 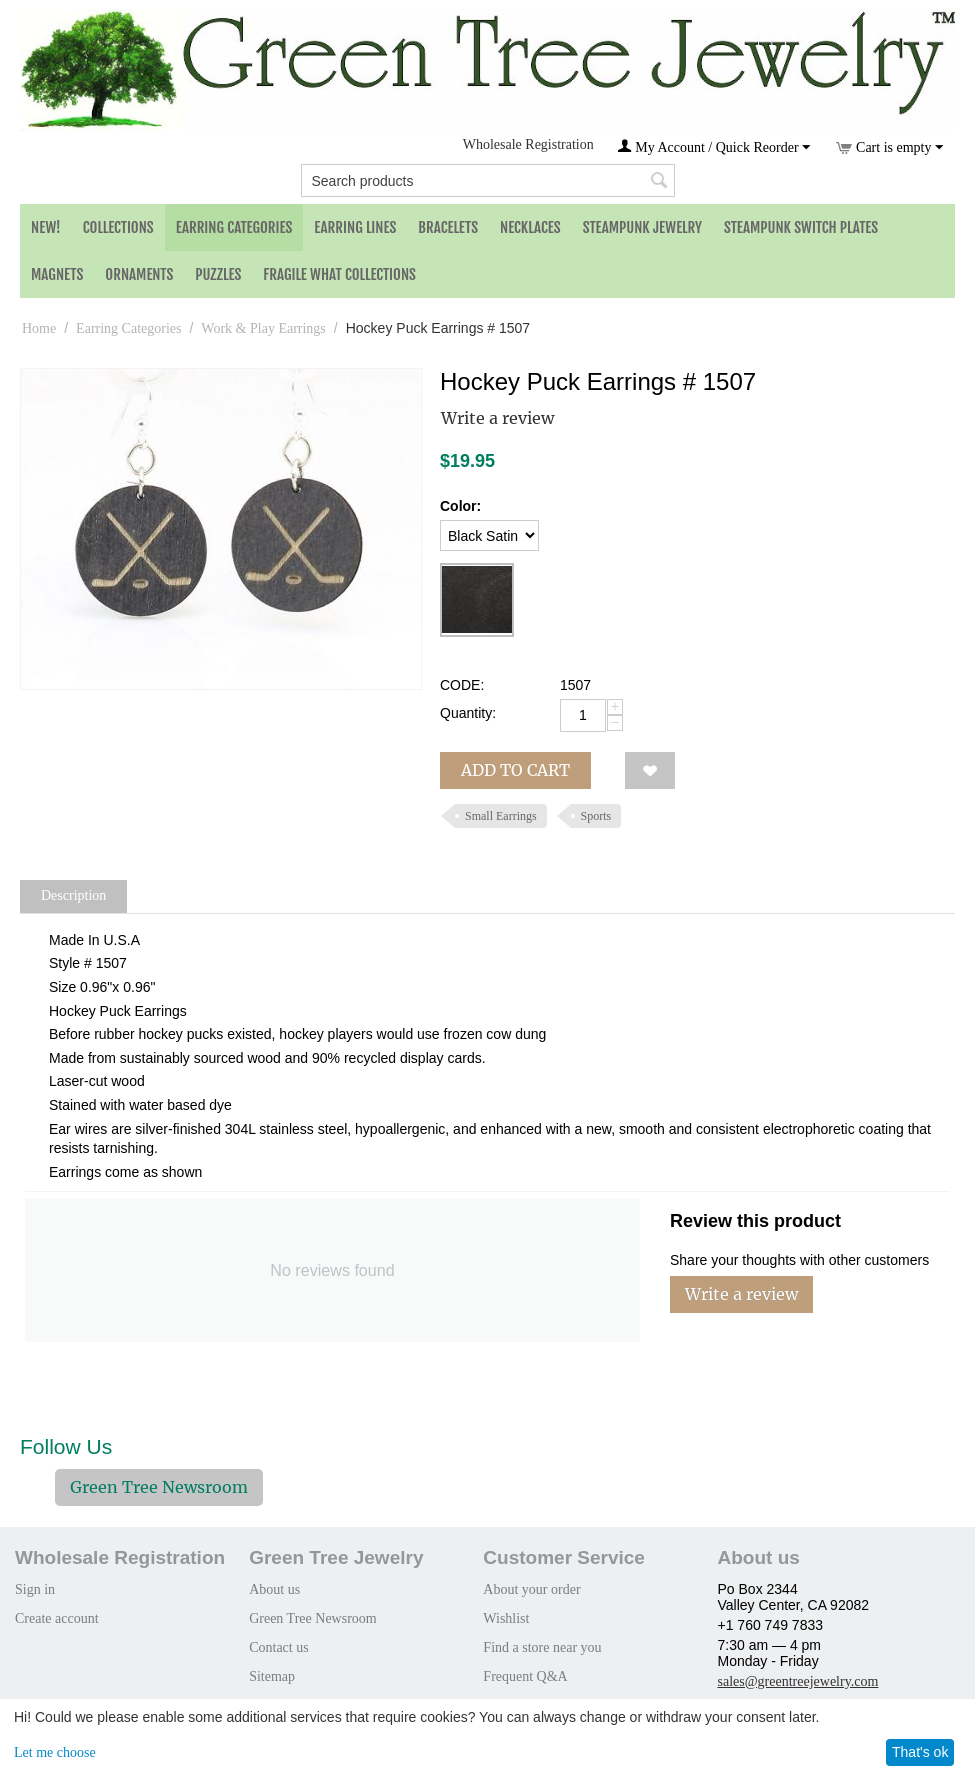 What do you see at coordinates (531, 1589) in the screenshot?
I see `About your order` at bounding box center [531, 1589].